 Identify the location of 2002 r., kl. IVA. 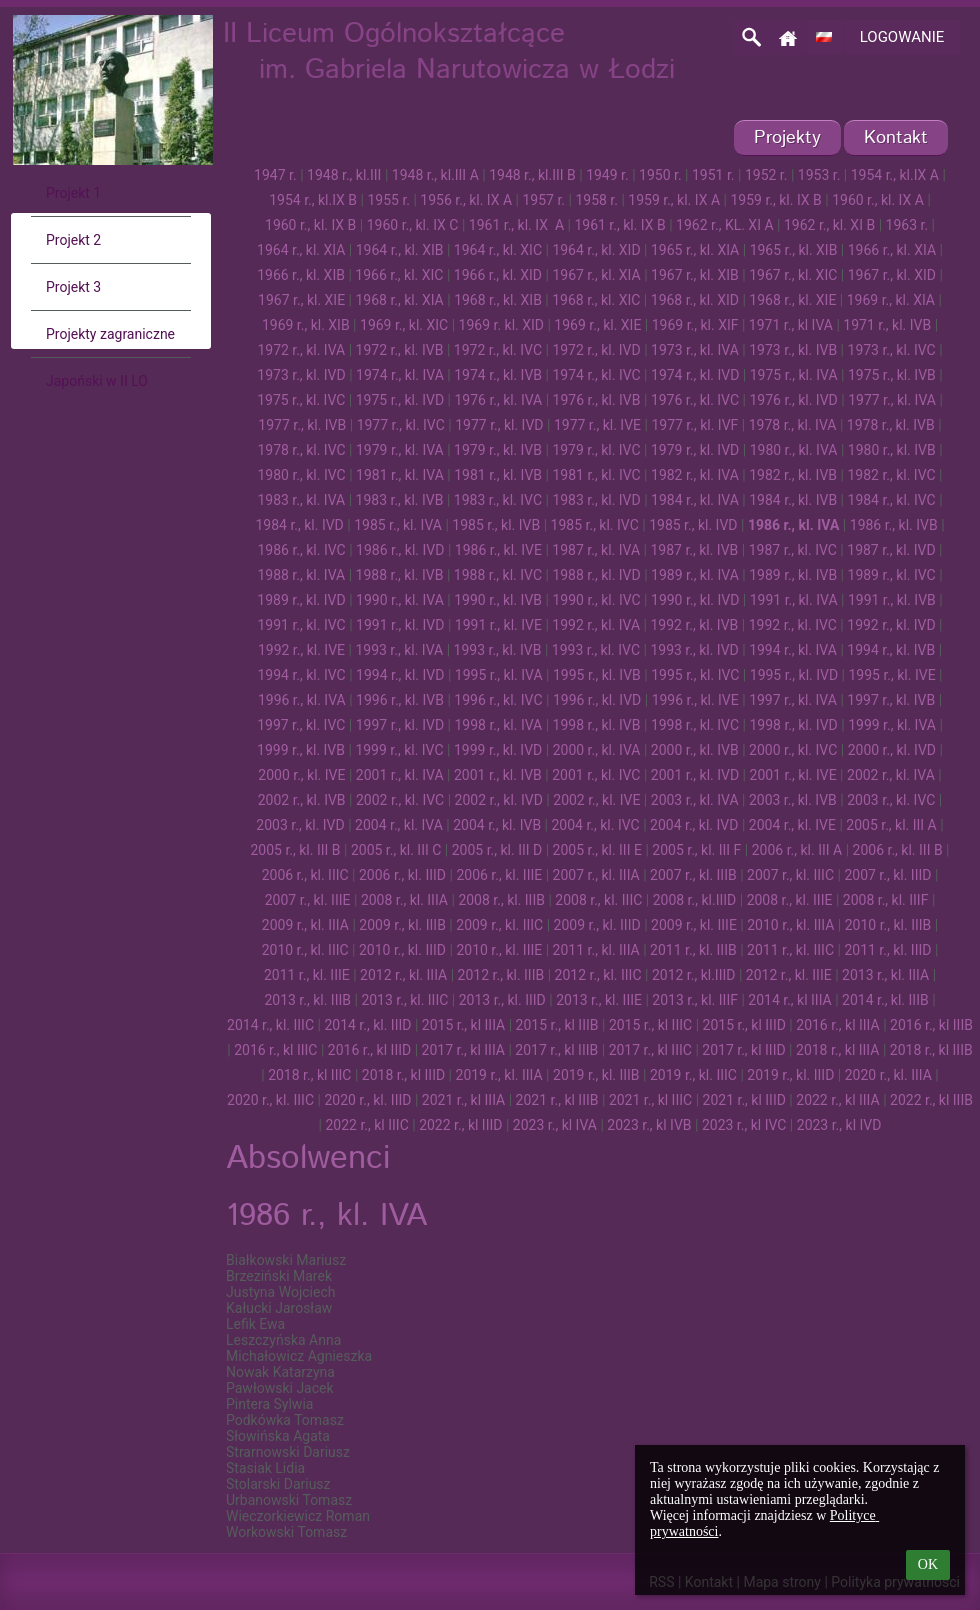
(891, 775).